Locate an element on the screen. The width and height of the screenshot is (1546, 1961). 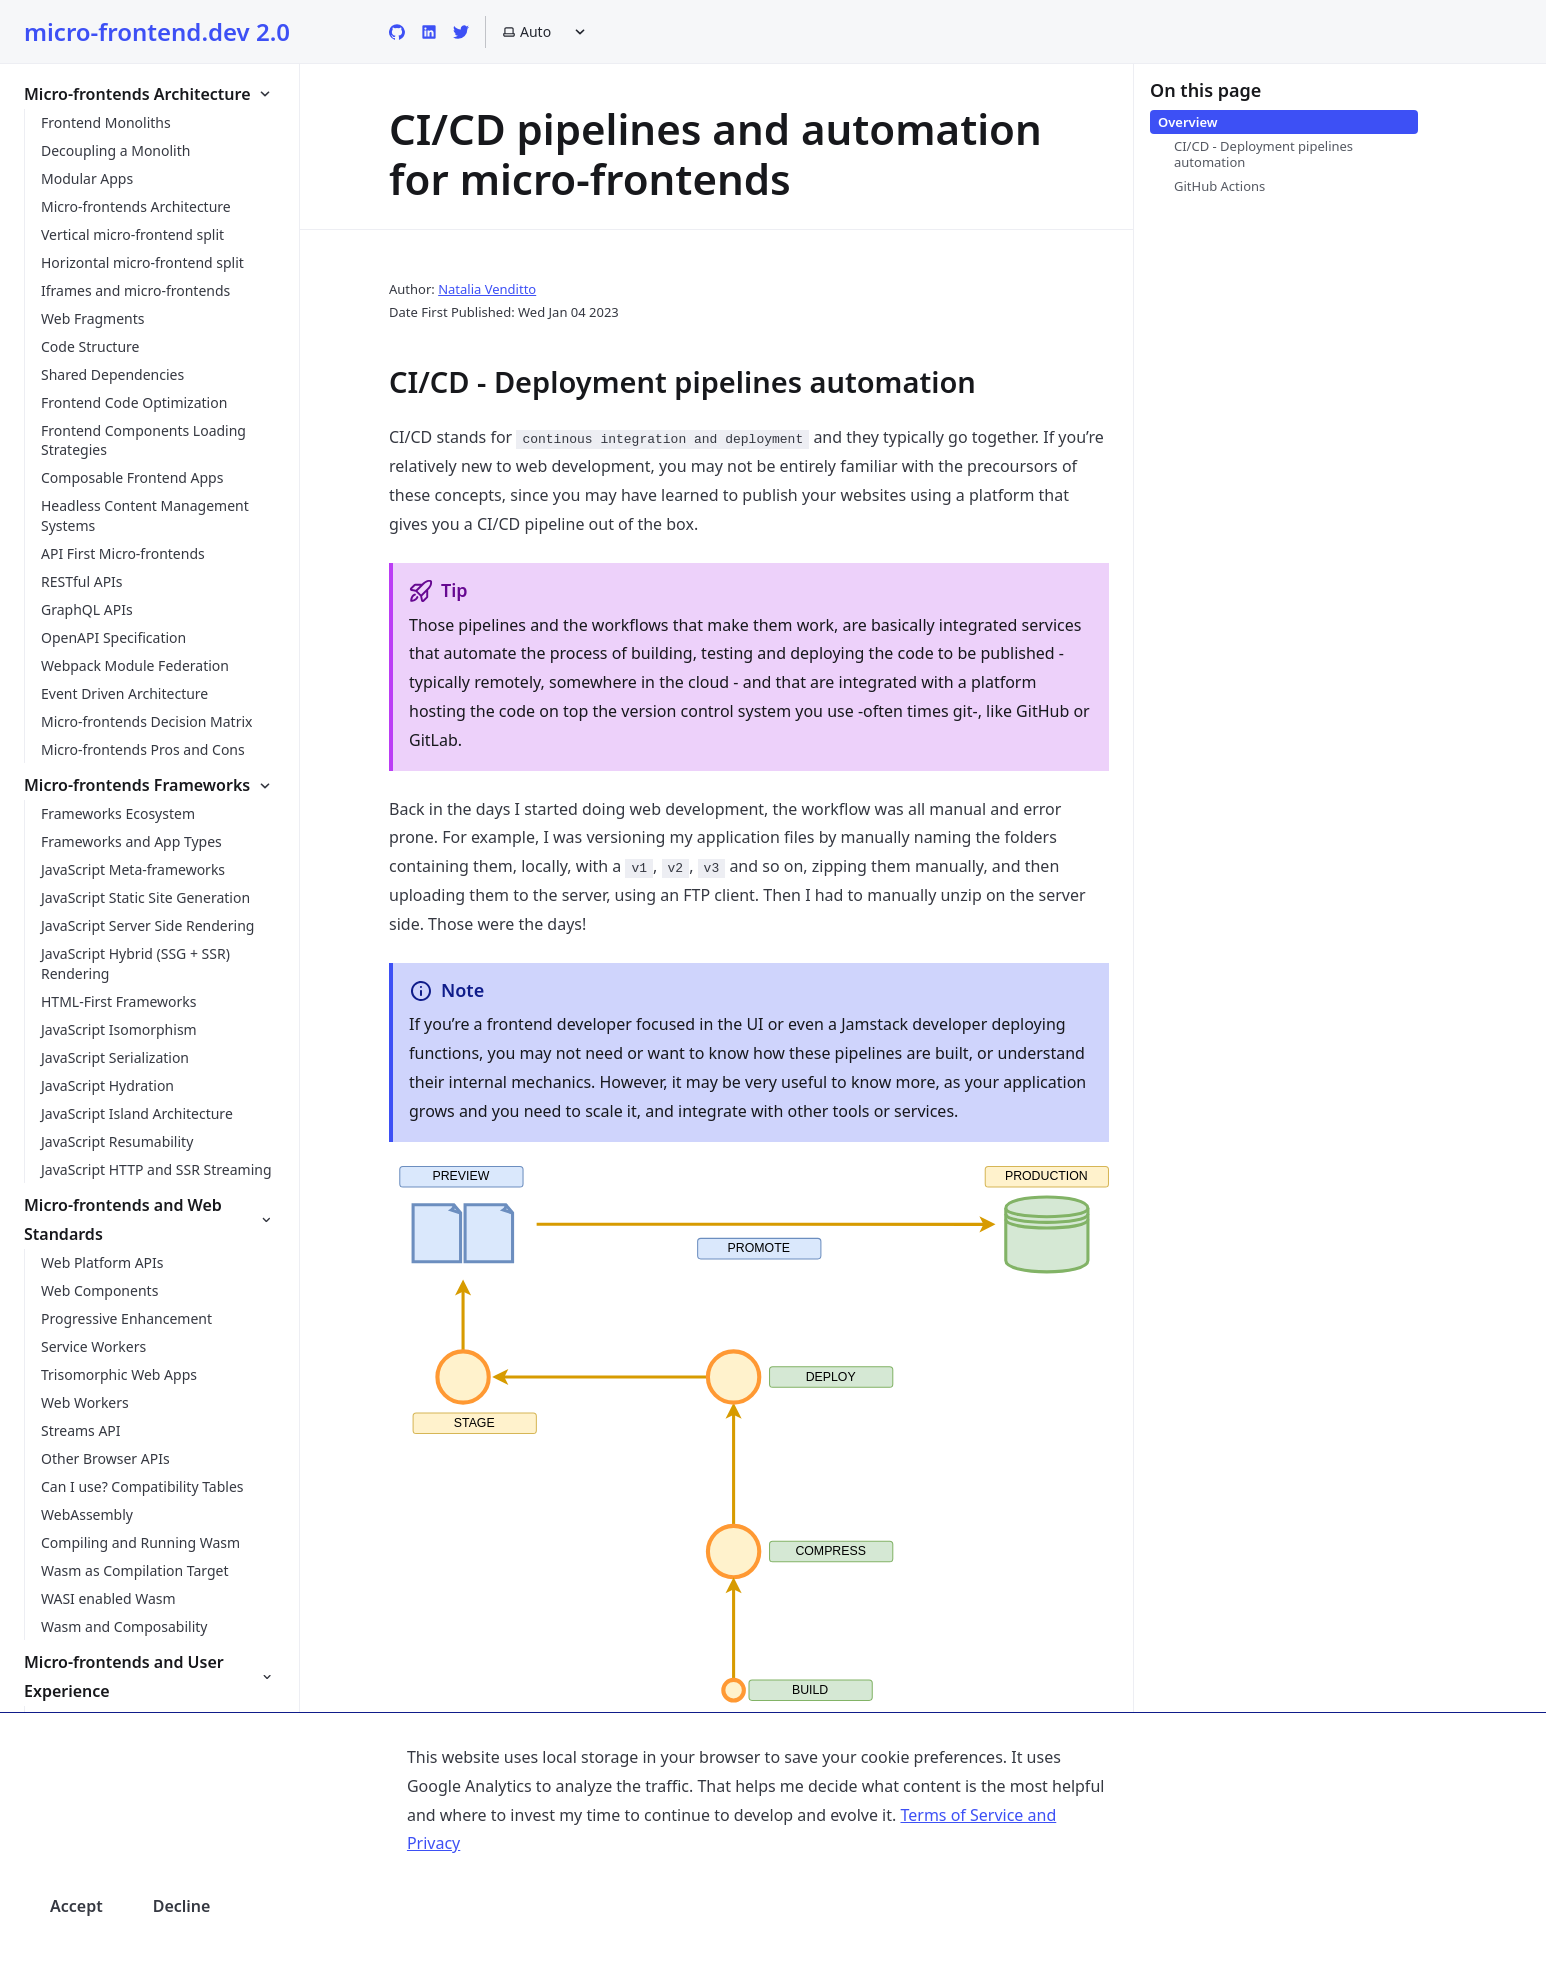
Web Fragments is located at coordinates (93, 318).